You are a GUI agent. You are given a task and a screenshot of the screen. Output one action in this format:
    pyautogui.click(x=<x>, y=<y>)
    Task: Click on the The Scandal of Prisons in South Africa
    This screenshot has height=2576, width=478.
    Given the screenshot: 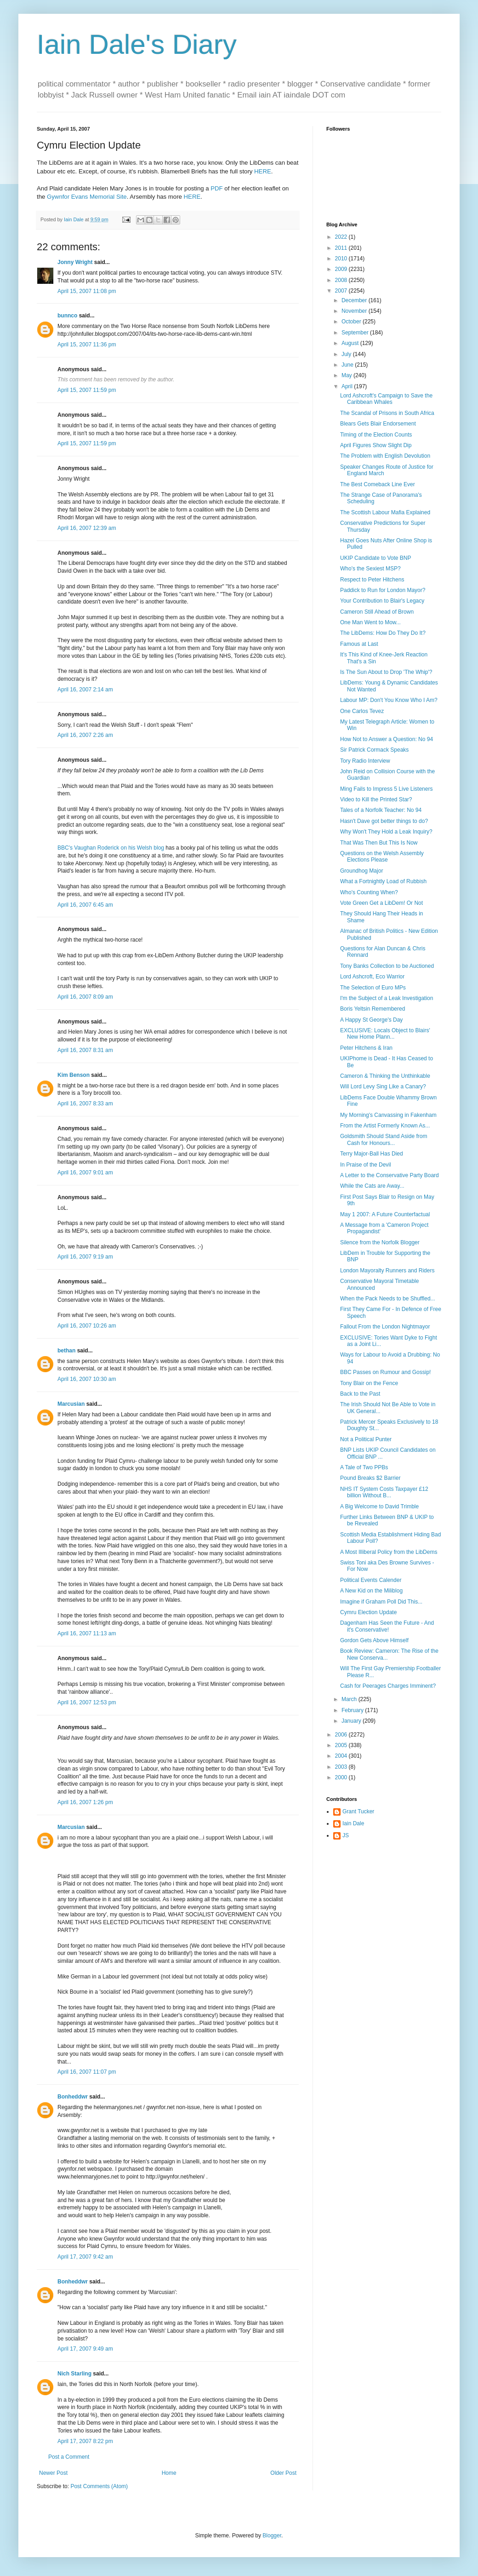 What is the action you would take?
    pyautogui.click(x=387, y=413)
    